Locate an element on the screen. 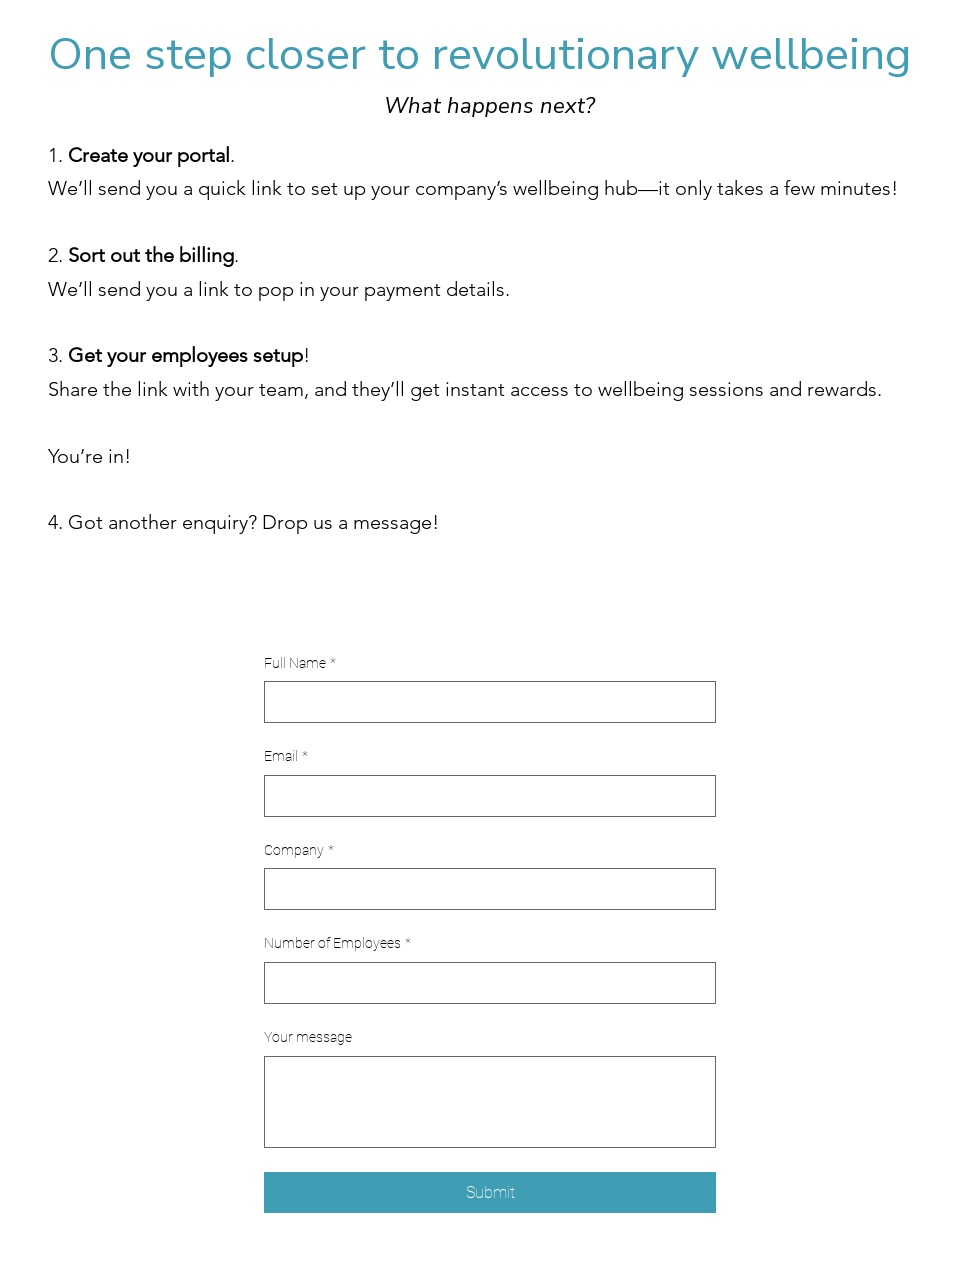 This screenshot has height=1276, width=980. [Number of Employees] is located at coordinates (484, 983).